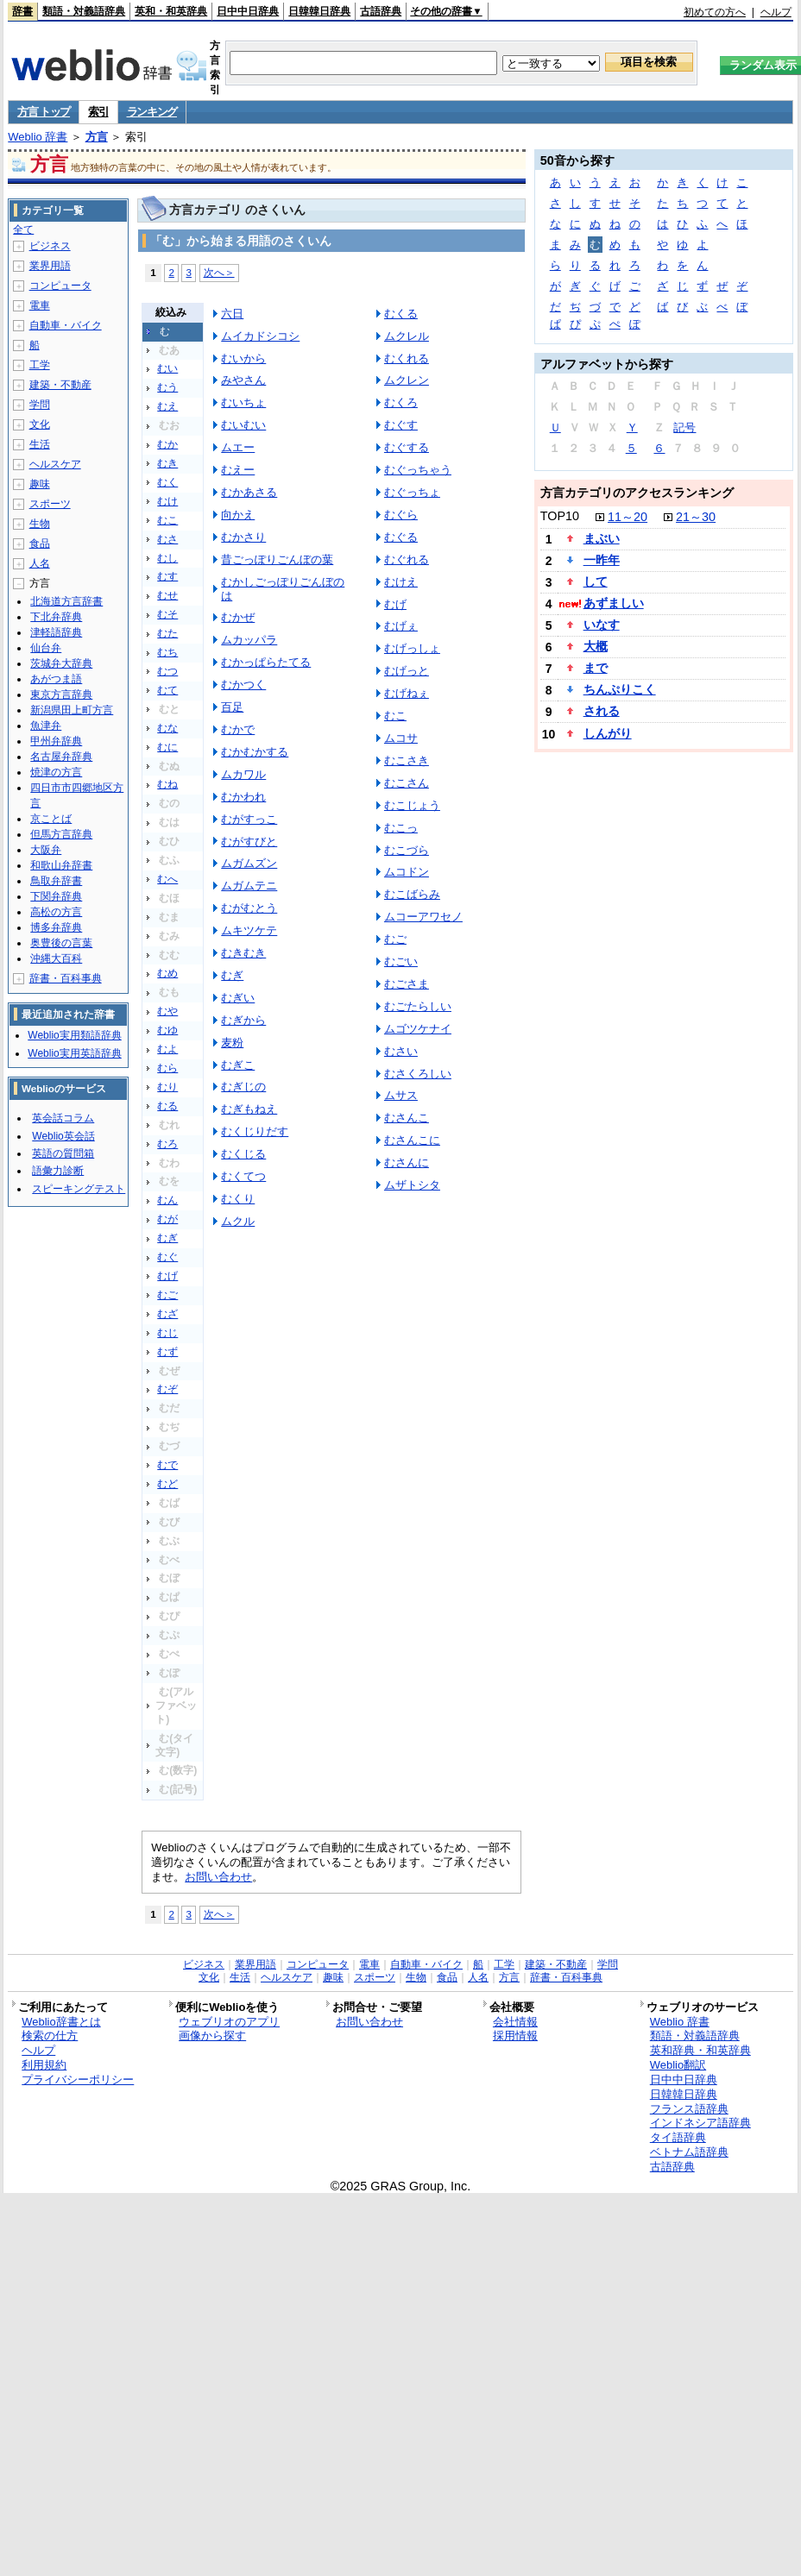 This screenshot has height=2576, width=801. Describe the element at coordinates (406, 693) in the screenshot. I see `むげねぇ` at that location.